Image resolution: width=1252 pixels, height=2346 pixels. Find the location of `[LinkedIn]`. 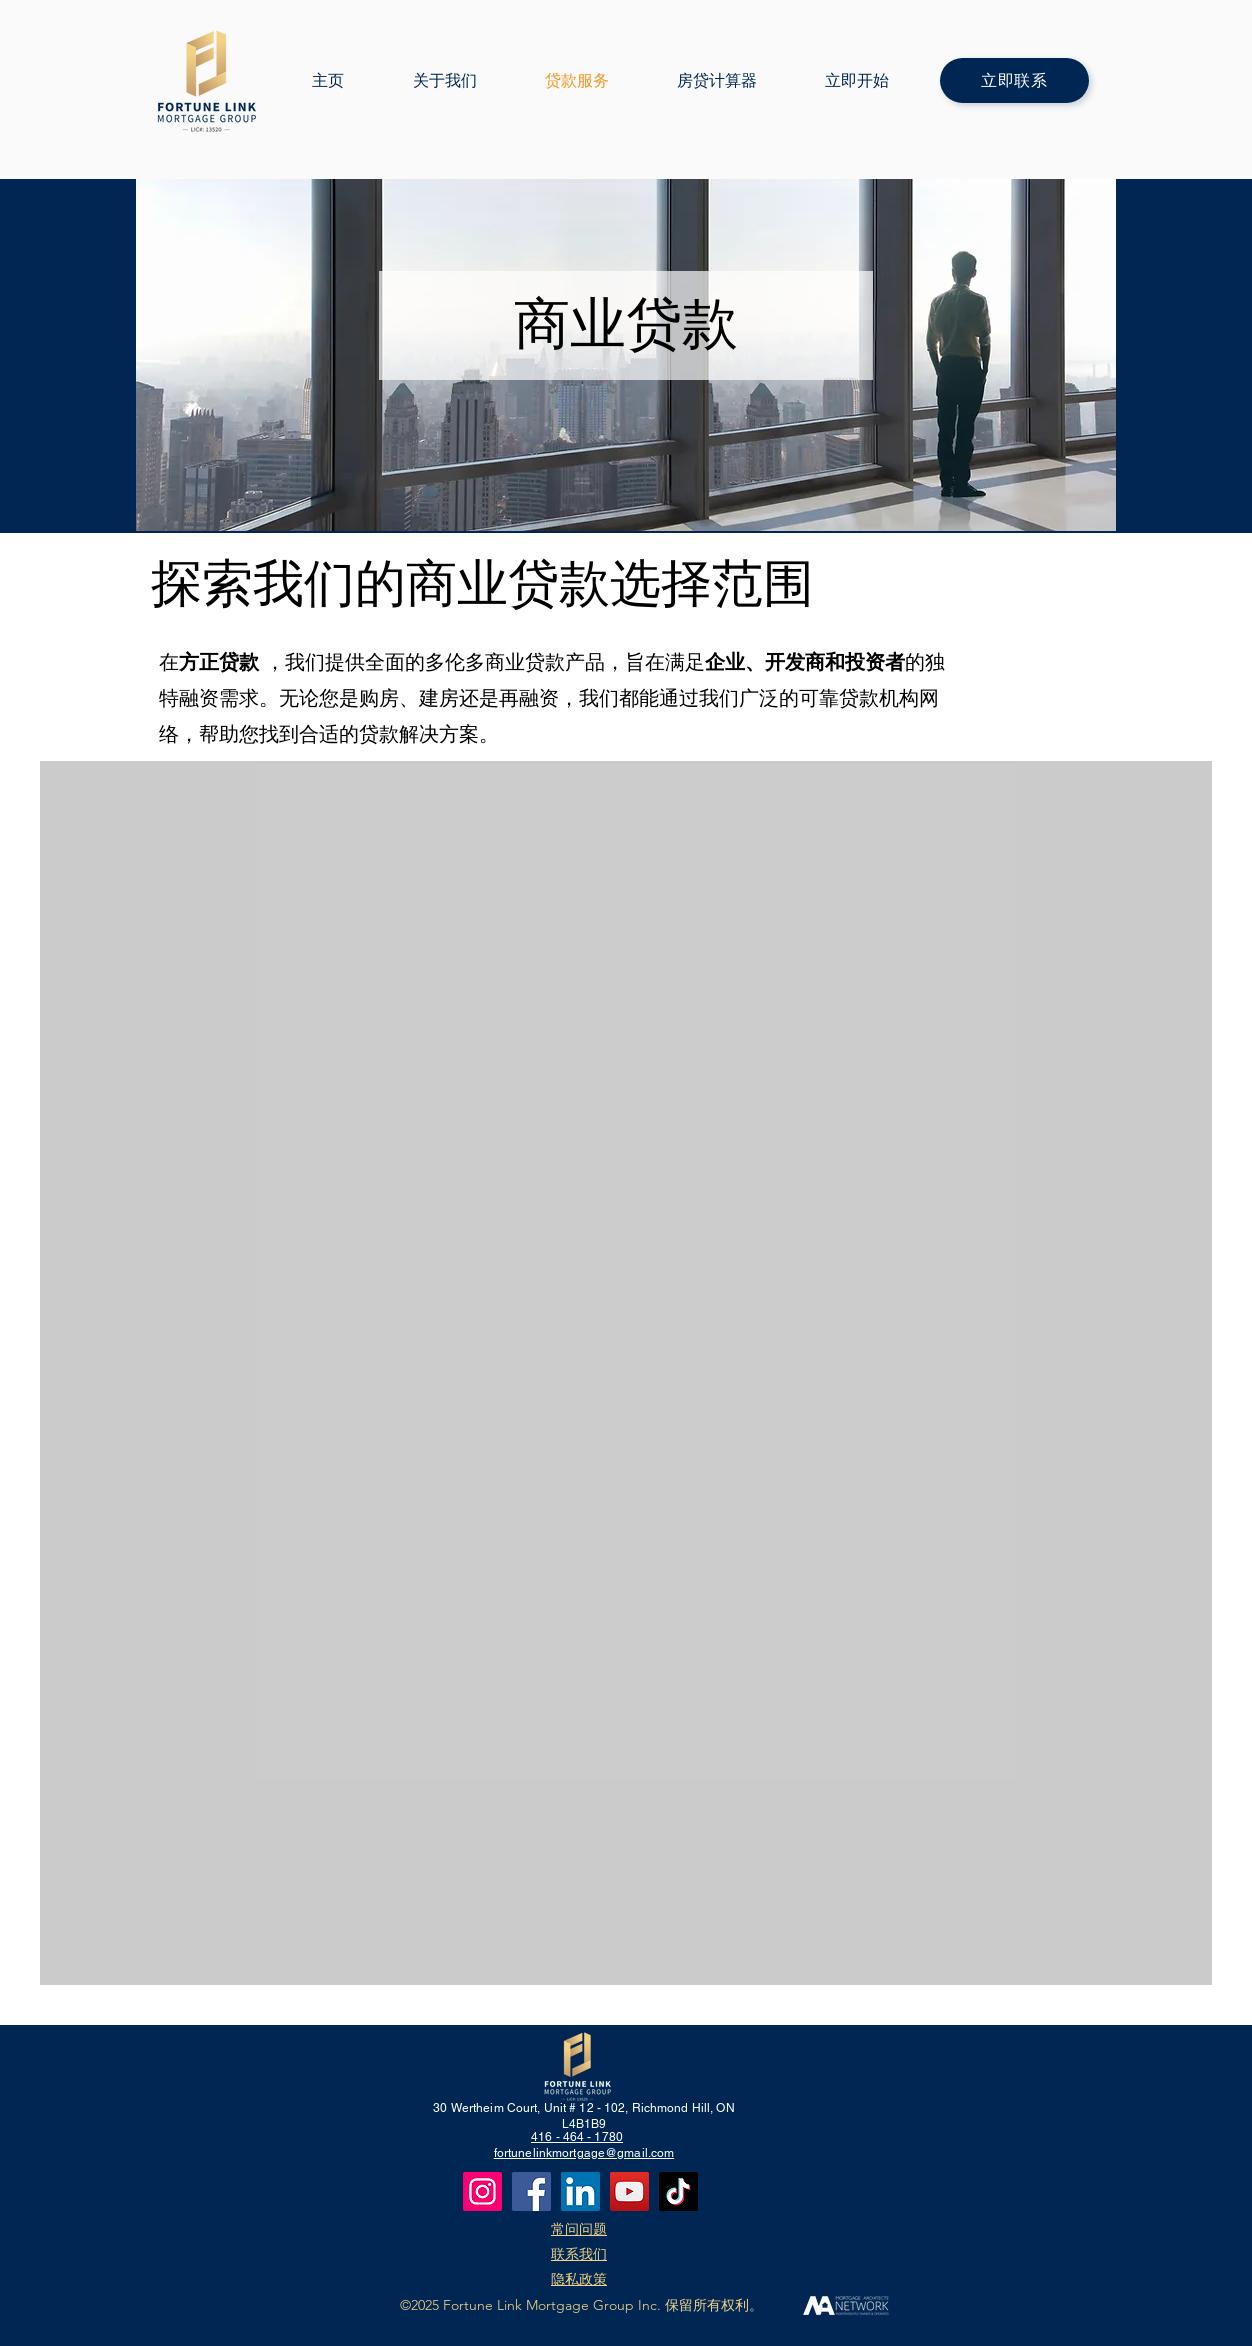

[LinkedIn] is located at coordinates (580, 2191).